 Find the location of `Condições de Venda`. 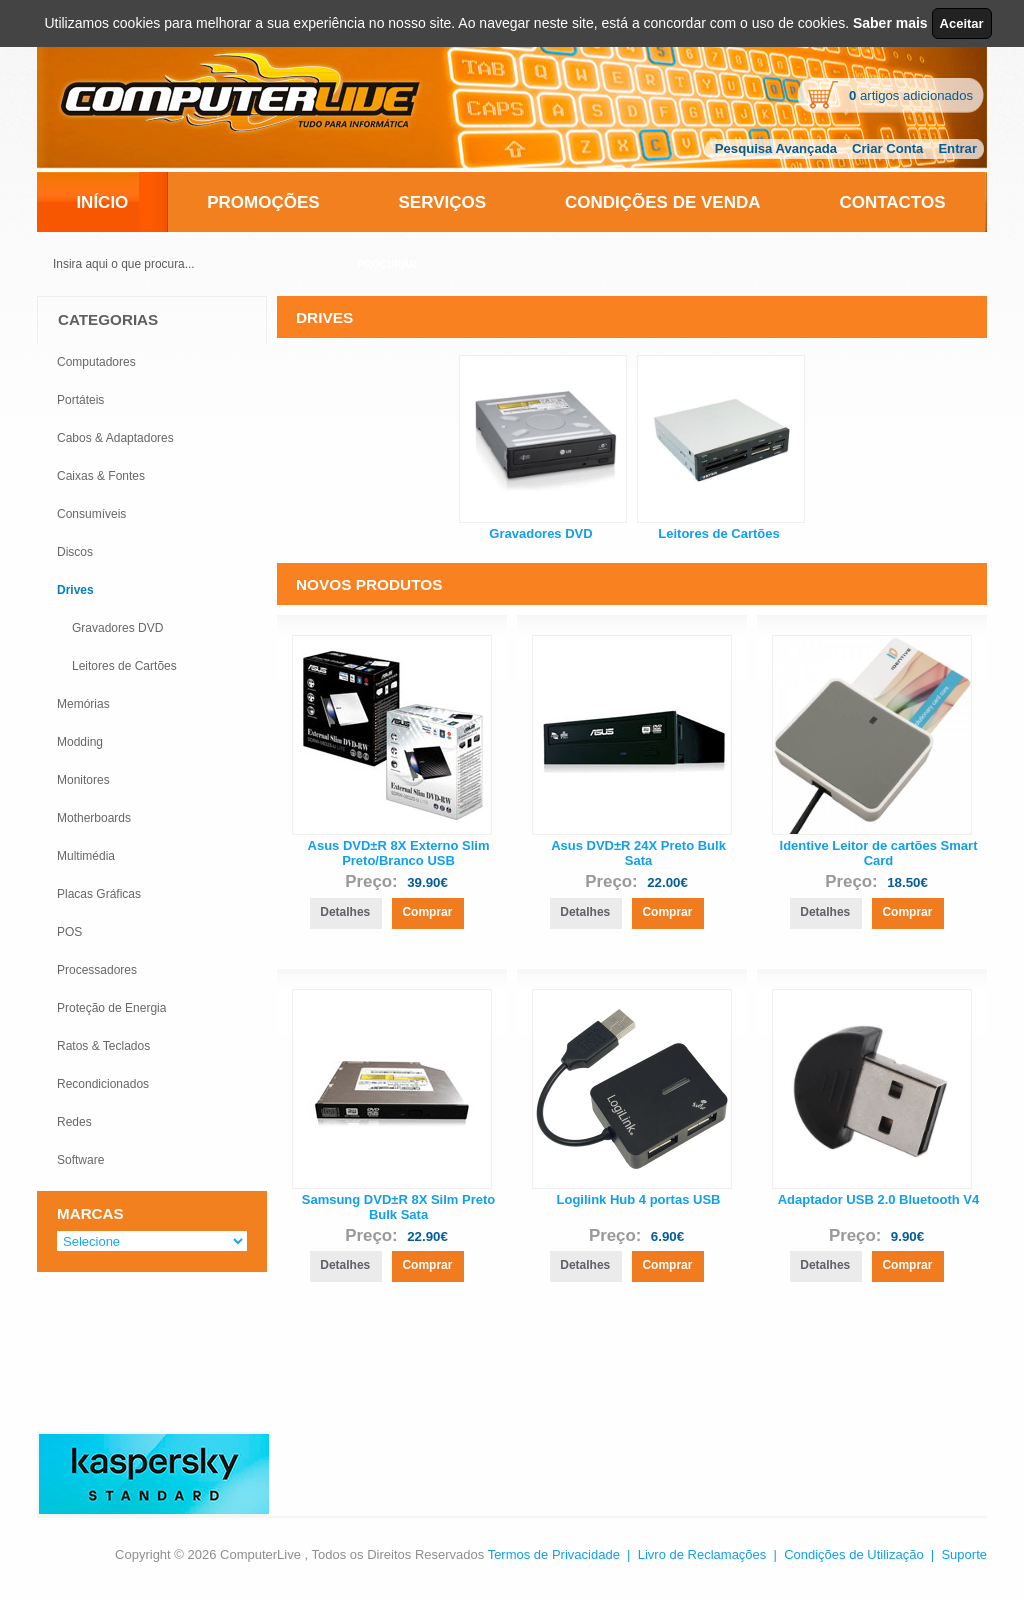

Condições de Venda is located at coordinates (663, 202).